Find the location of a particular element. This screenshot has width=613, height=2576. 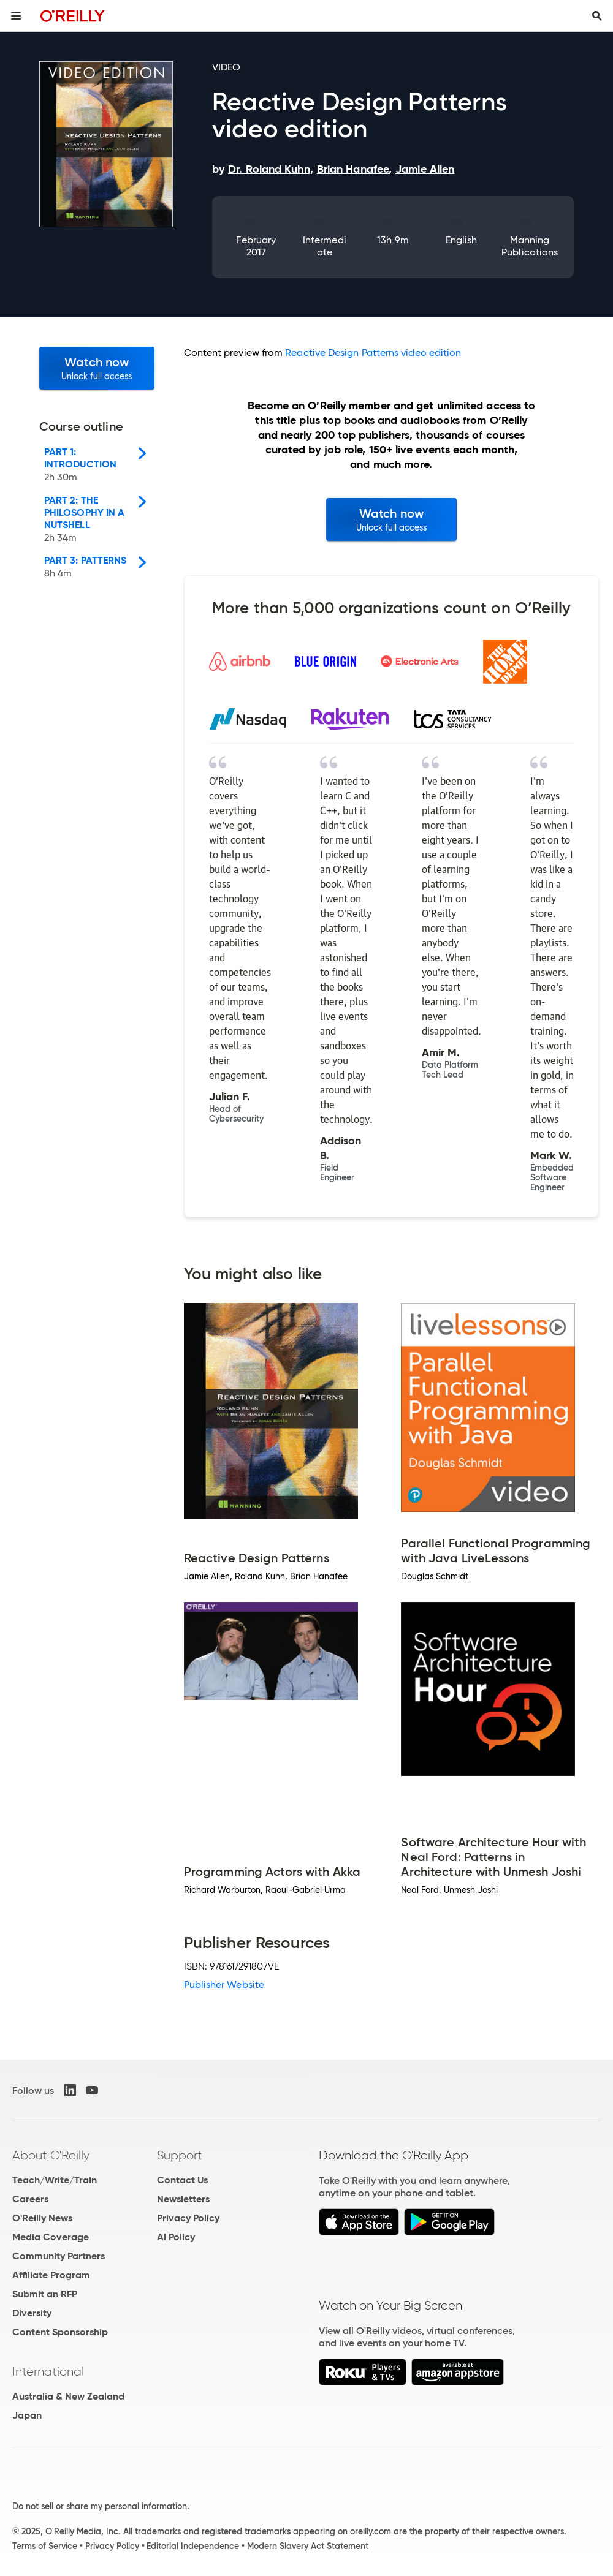

Careers is located at coordinates (30, 2199).